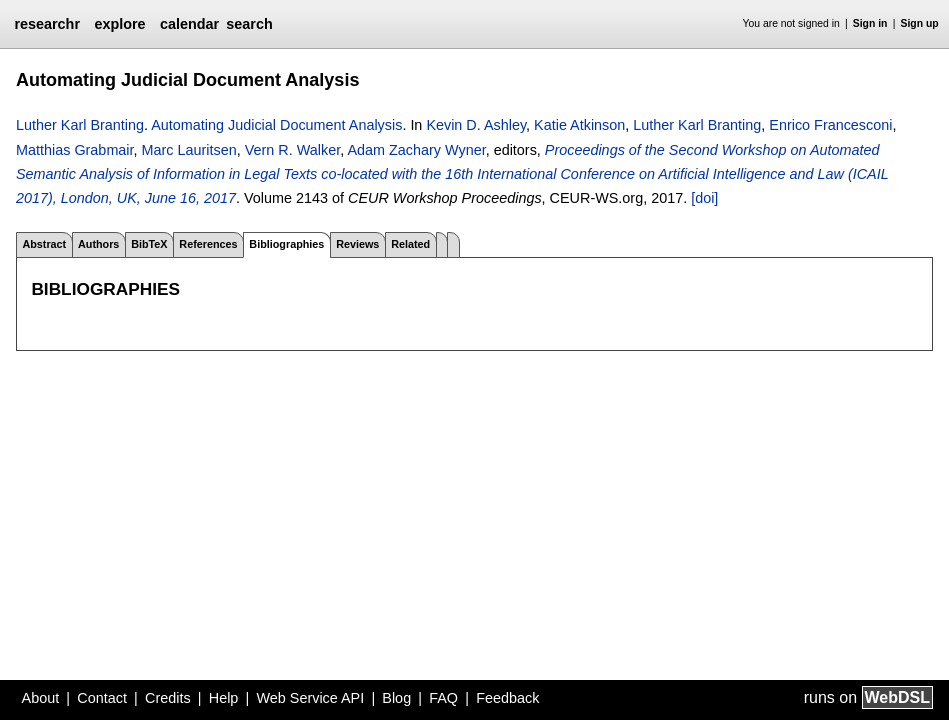 Image resolution: width=949 pixels, height=720 pixels. What do you see at coordinates (410, 244) in the screenshot?
I see `Related` at bounding box center [410, 244].